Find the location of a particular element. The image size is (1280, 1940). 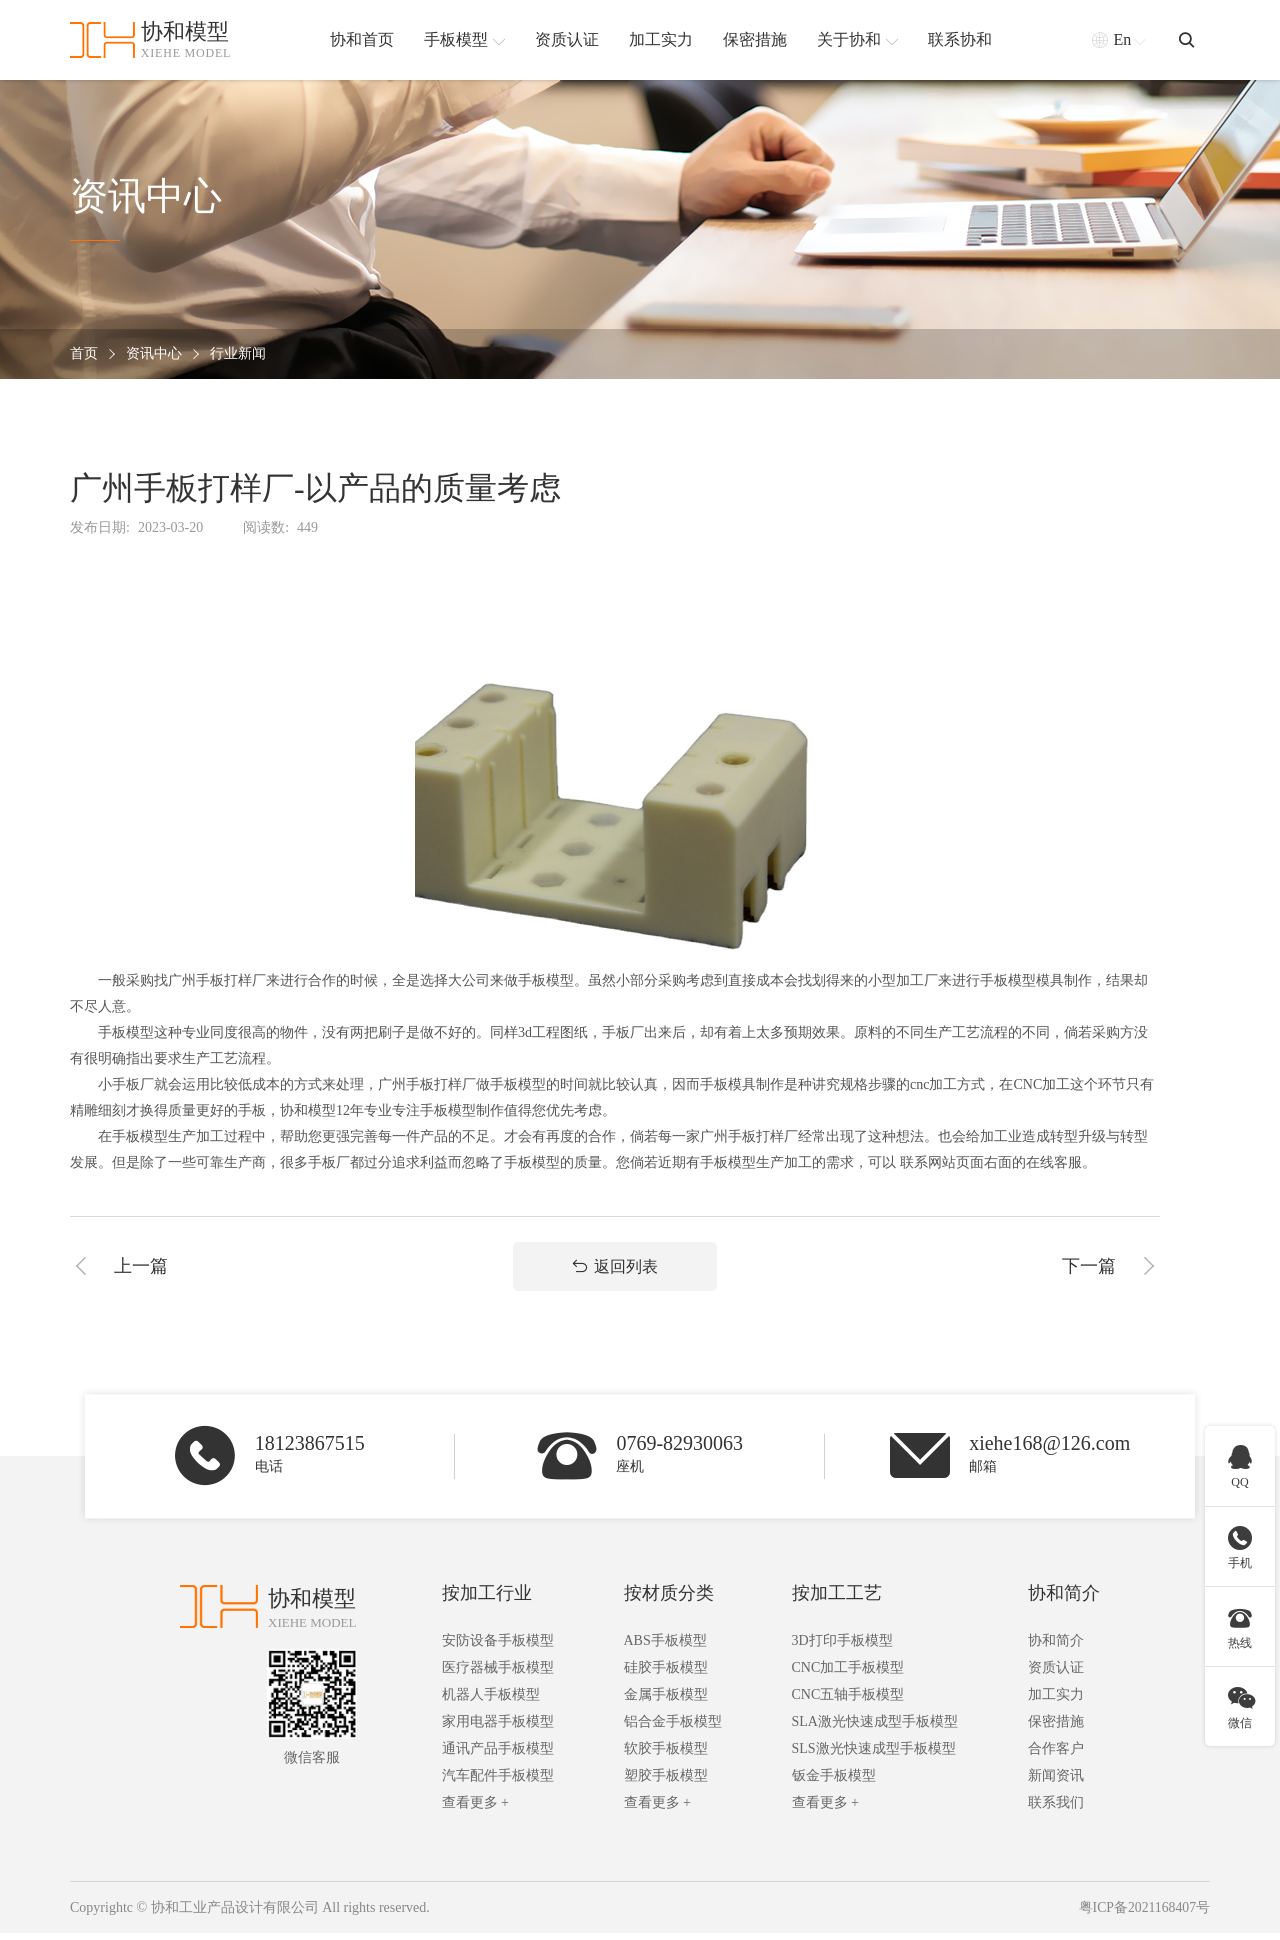

CNC加工手板模型 is located at coordinates (848, 1674).